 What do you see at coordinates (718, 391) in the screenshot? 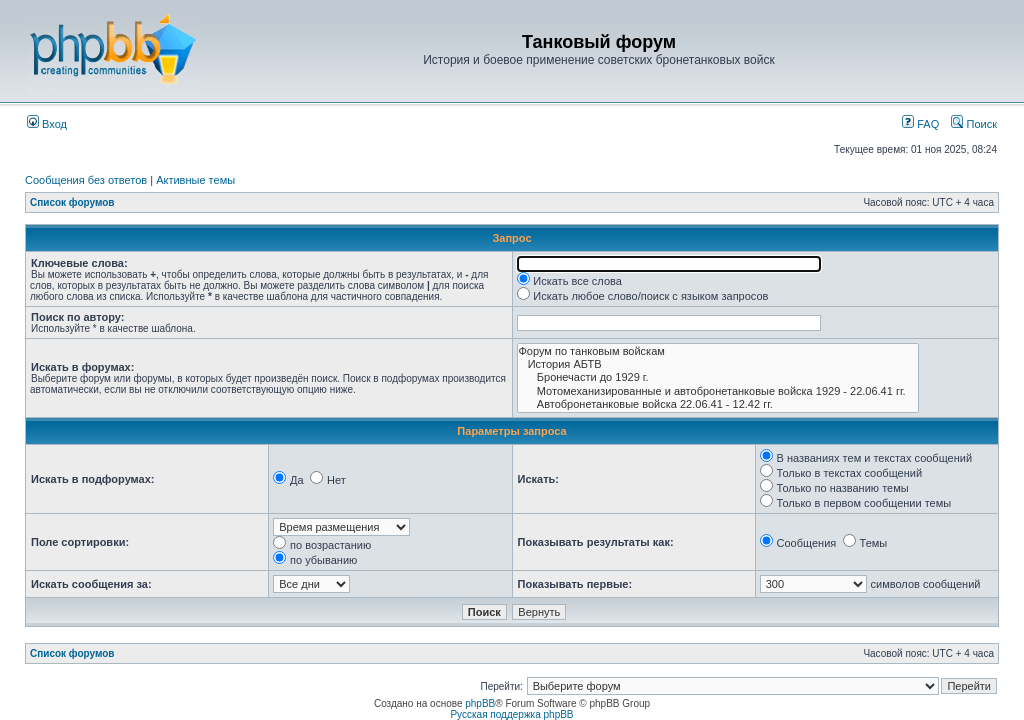
I see `Мотомеханизированные и автобронетанковые войска 1929 - 22.06.41 гг.` at bounding box center [718, 391].